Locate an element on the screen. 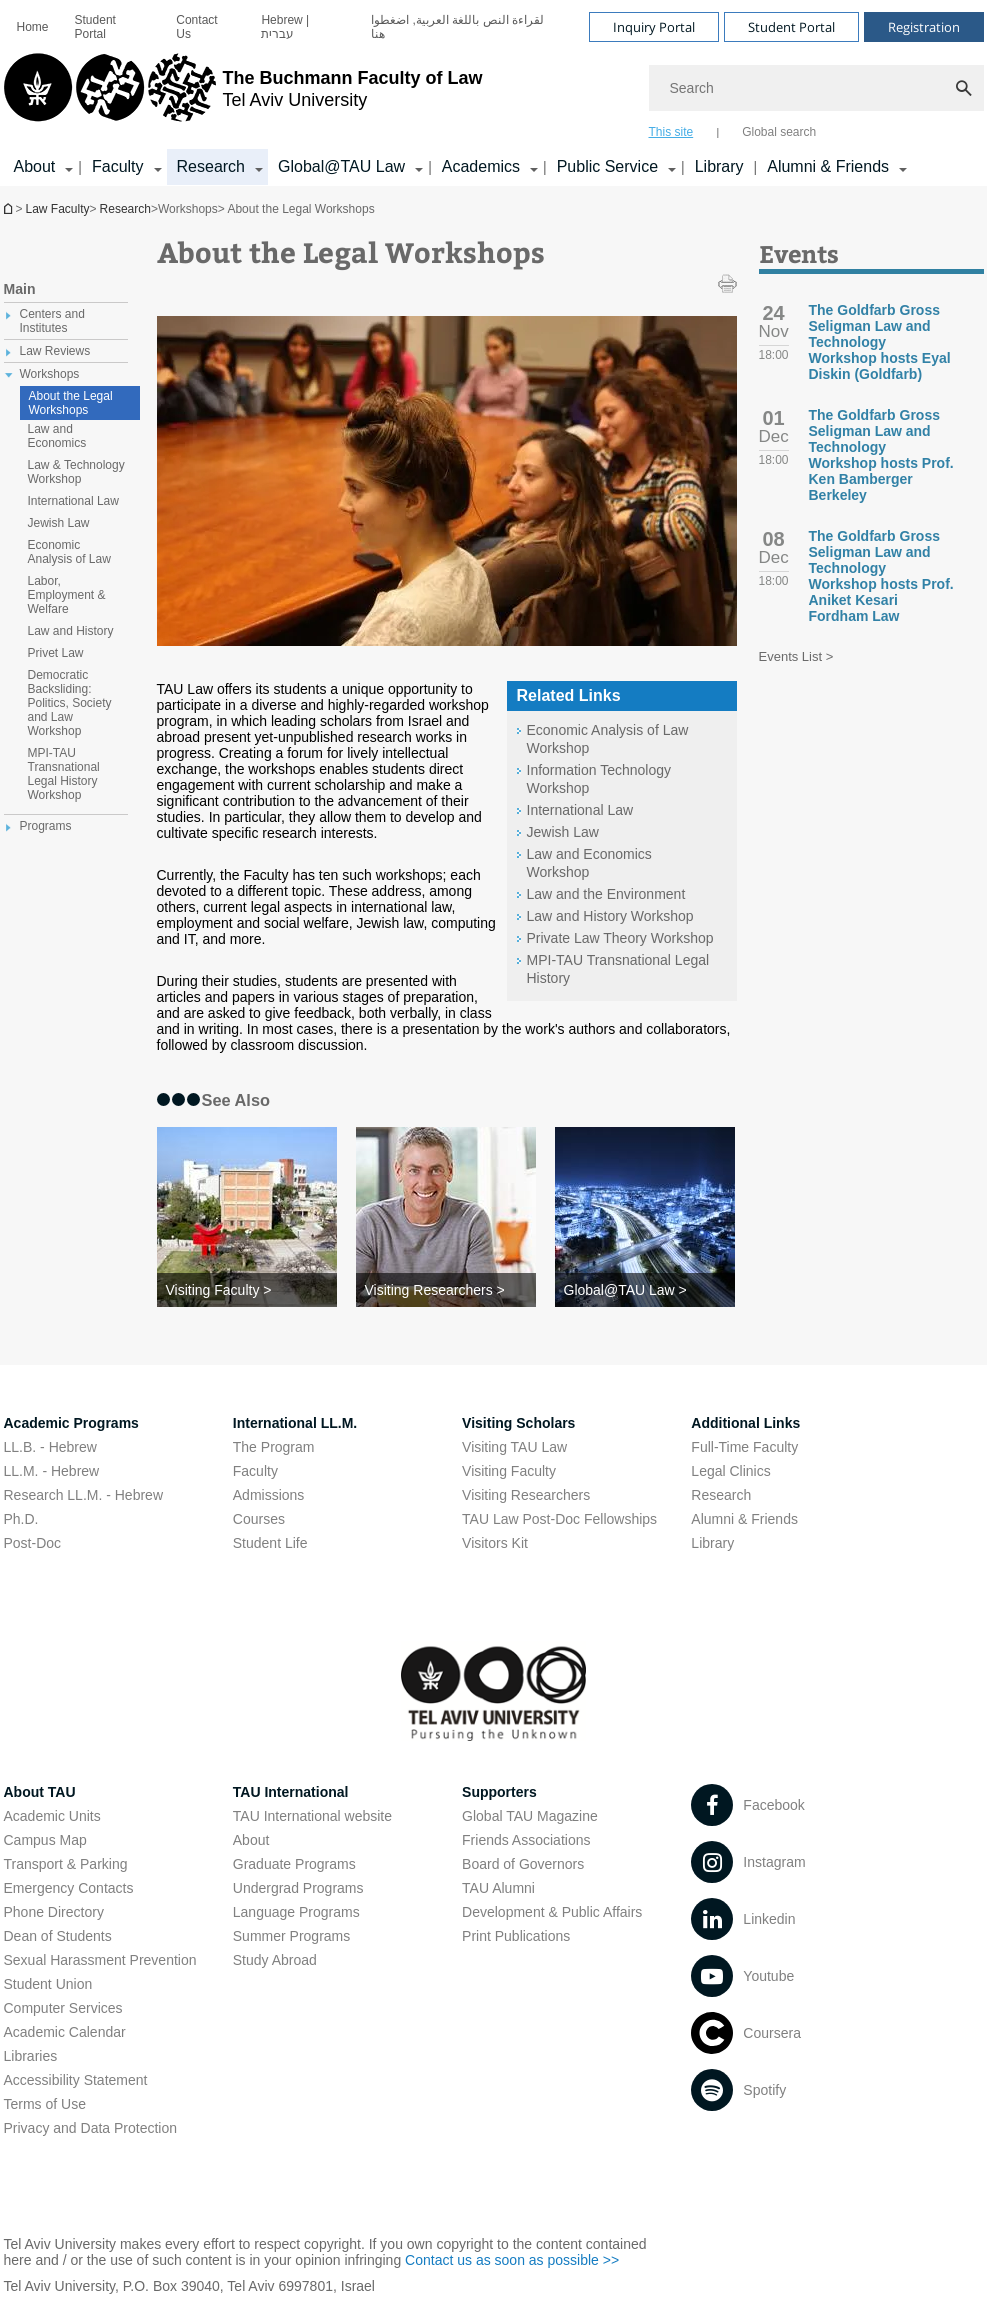 The height and width of the screenshot is (2304, 987). Campus Map [Campus Map open in new window] is located at coordinates (45, 1840).